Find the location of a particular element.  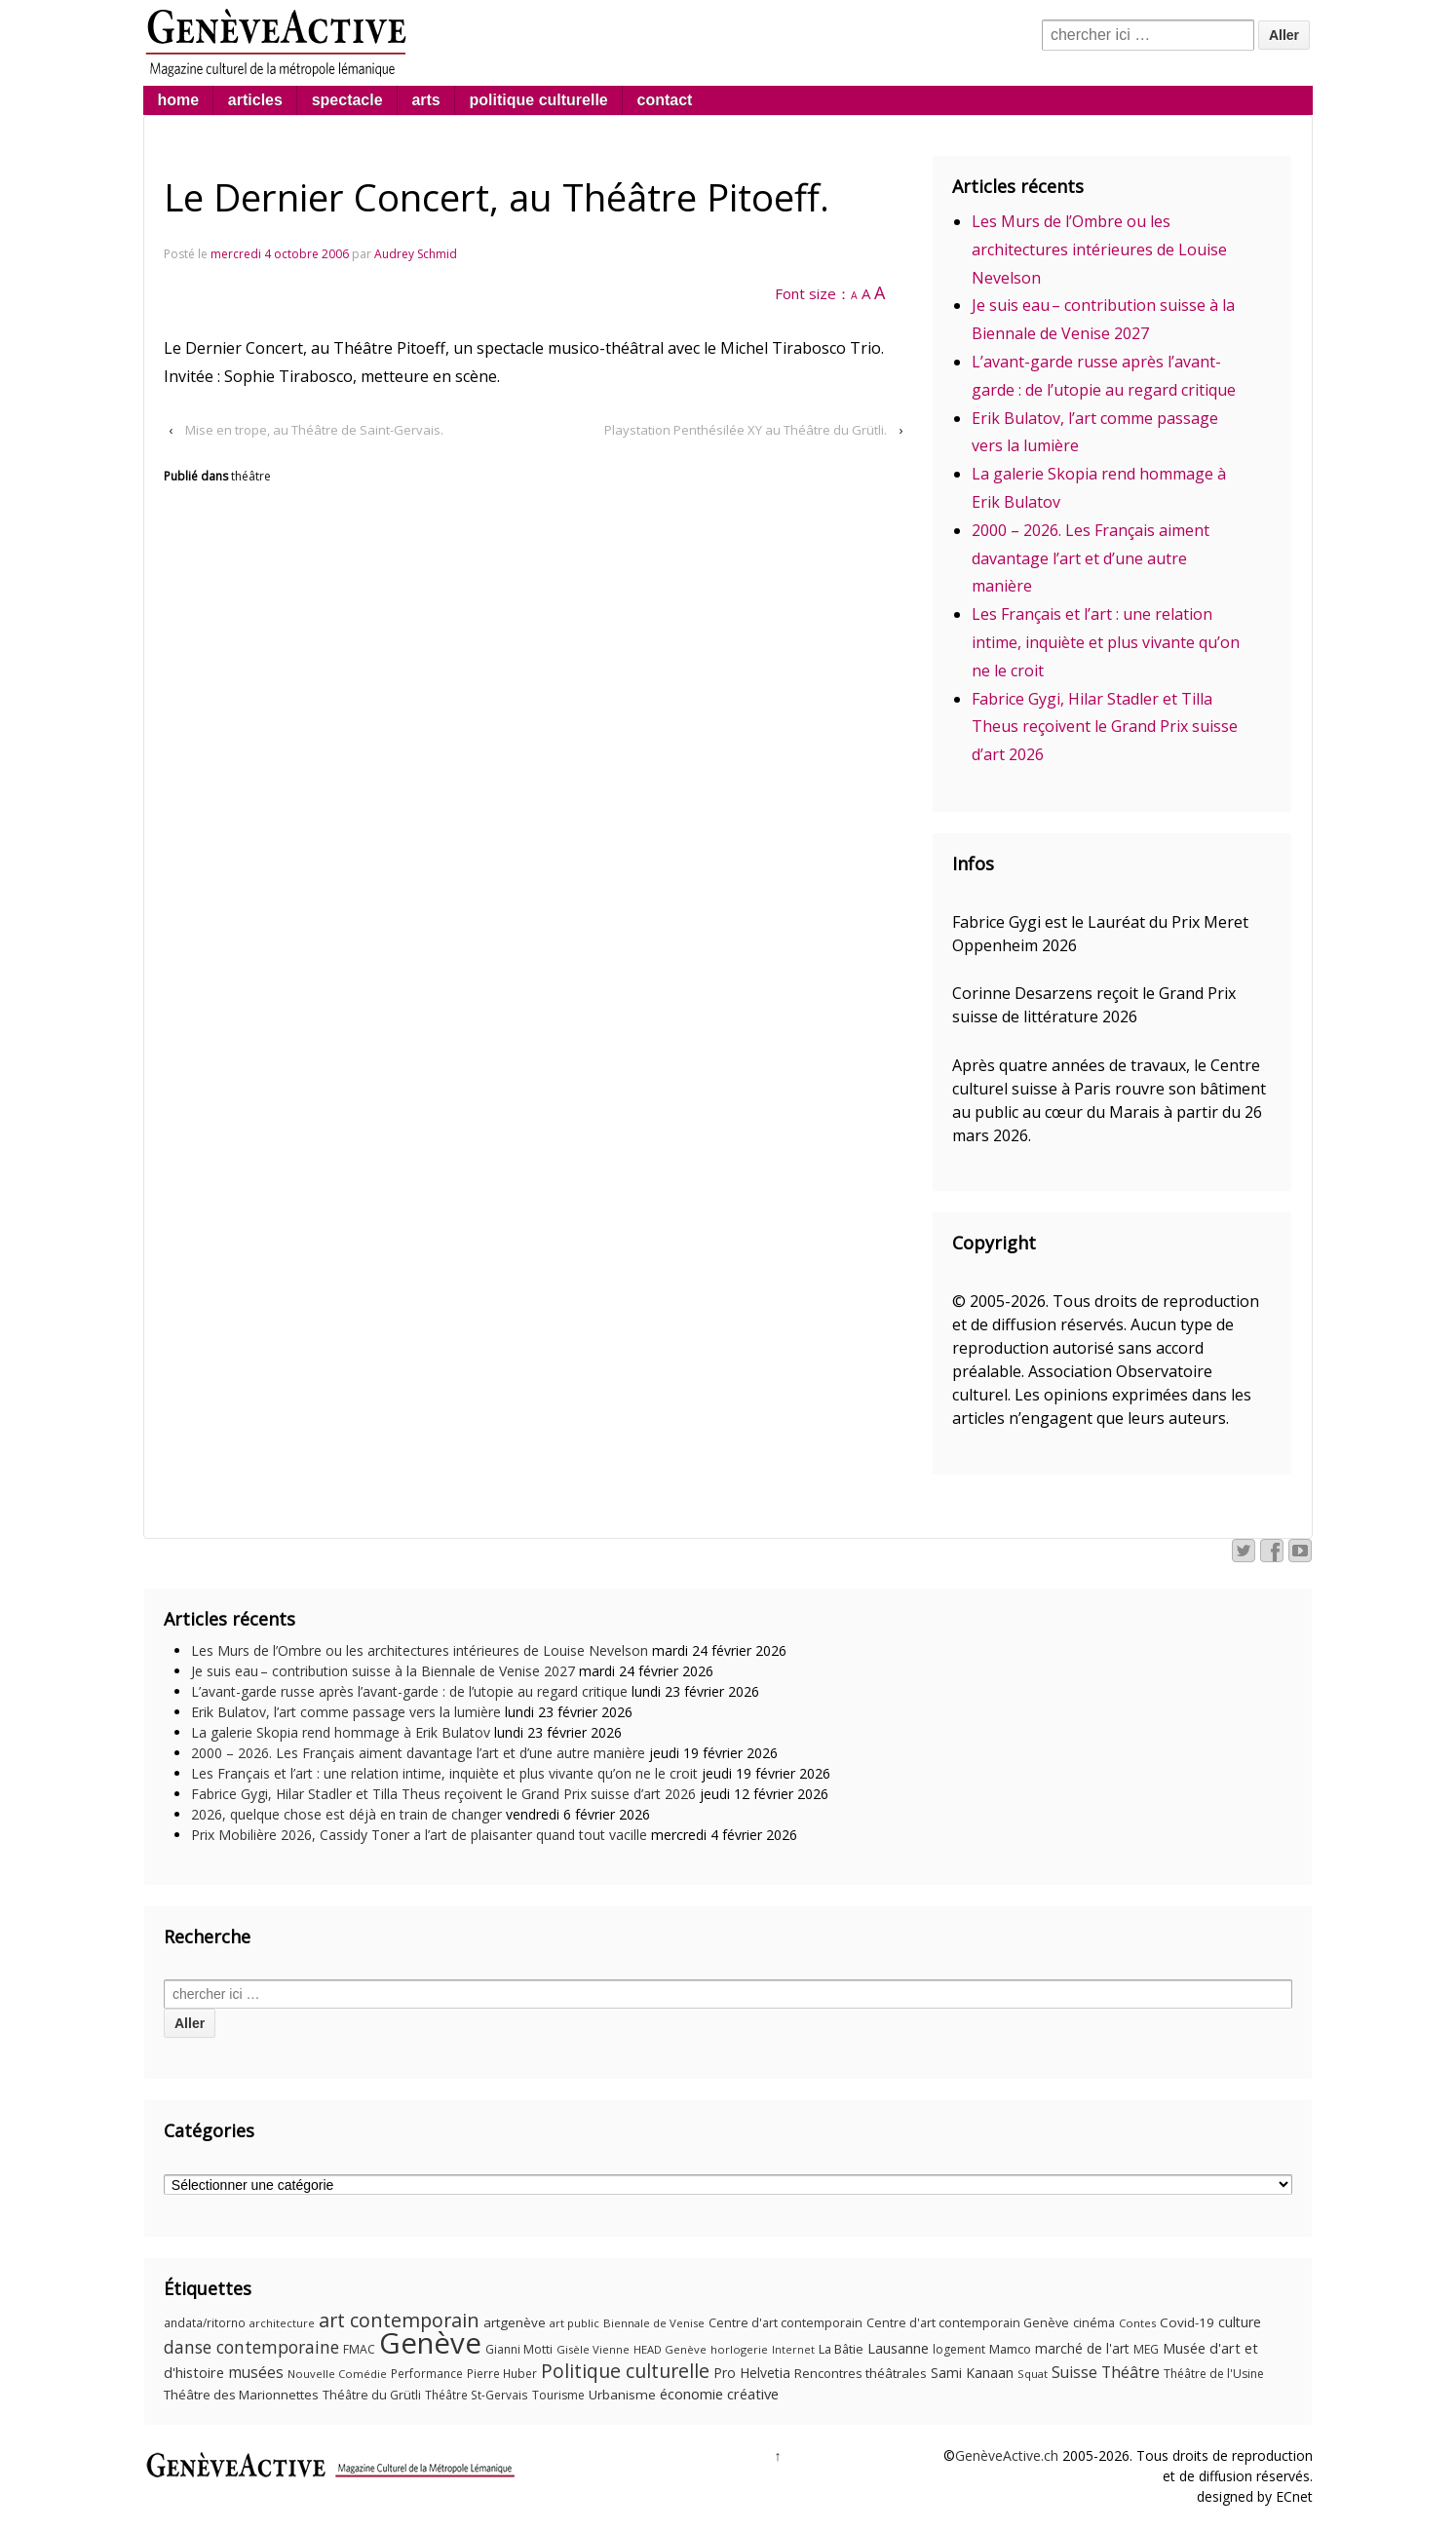

Internet [Internet (8 éléments)] is located at coordinates (793, 2350).